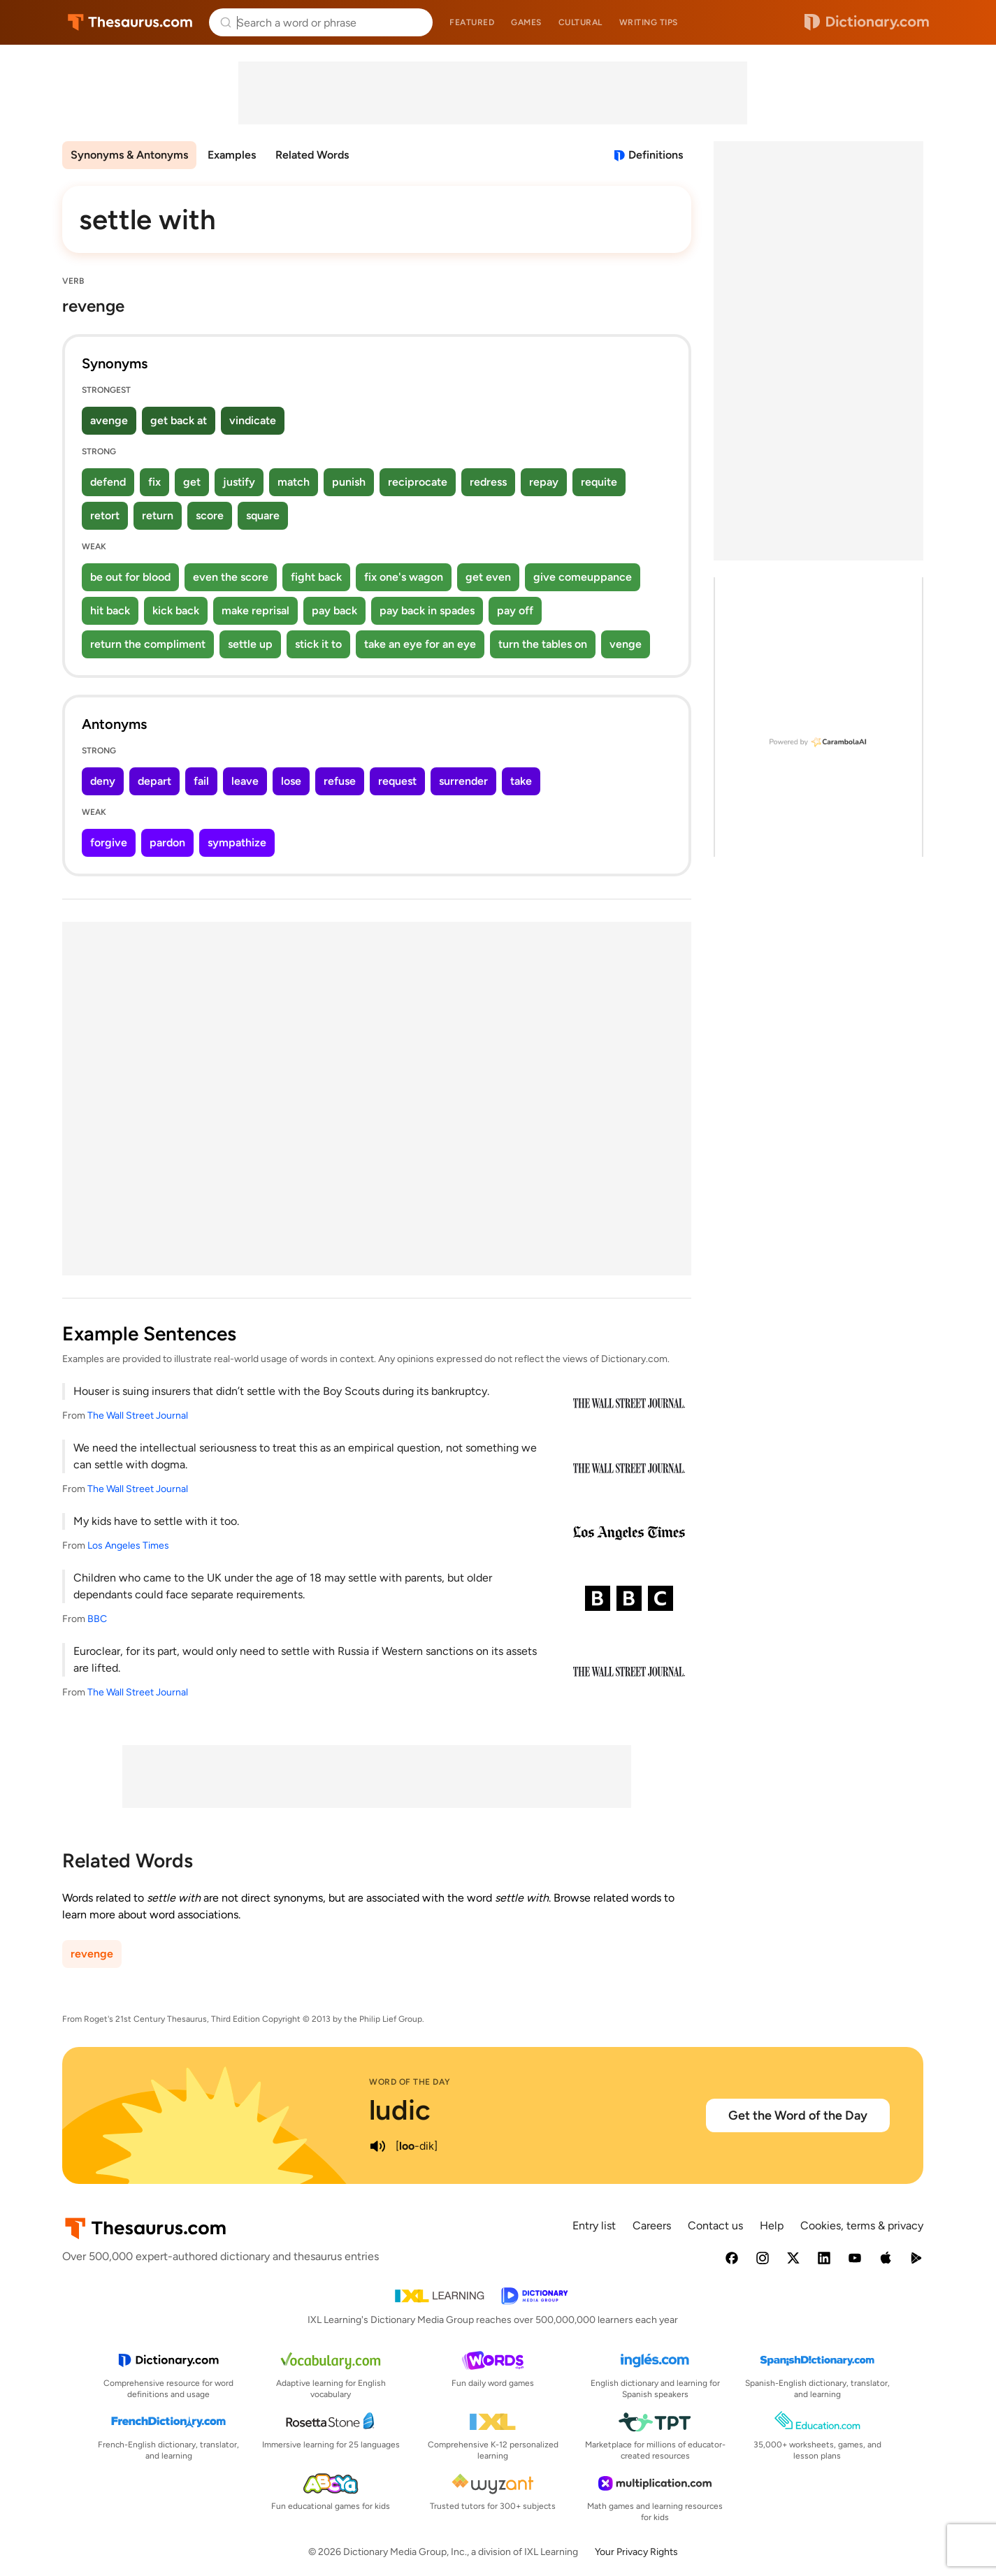 The width and height of the screenshot is (996, 2576). I want to click on Your Privacy Rights, so click(636, 2552).